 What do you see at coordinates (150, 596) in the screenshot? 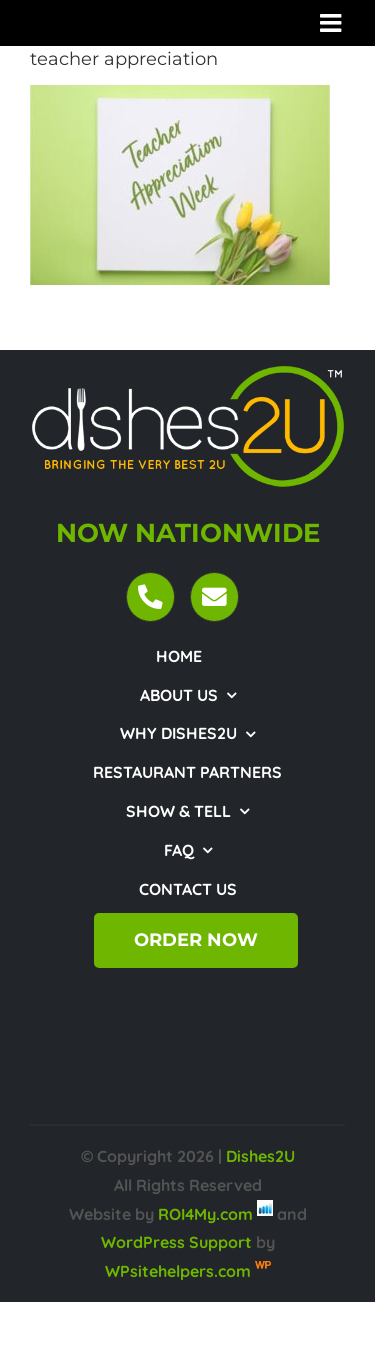
I see `[Link to tel:18443474372]` at bounding box center [150, 596].